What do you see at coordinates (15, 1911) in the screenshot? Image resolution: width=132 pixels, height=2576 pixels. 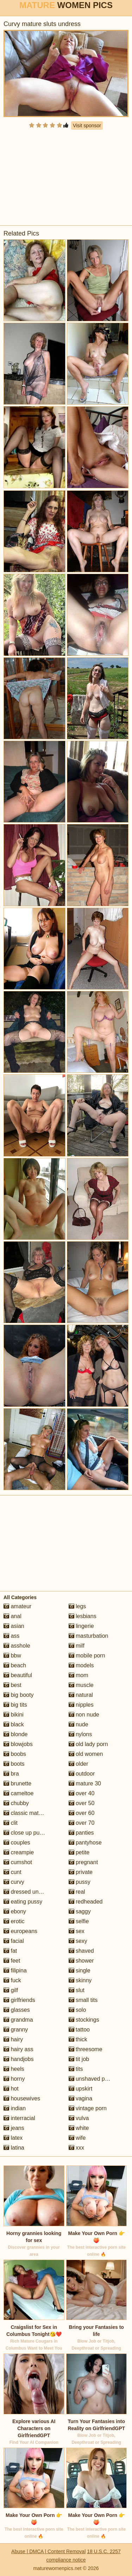 I see `ebony` at bounding box center [15, 1911].